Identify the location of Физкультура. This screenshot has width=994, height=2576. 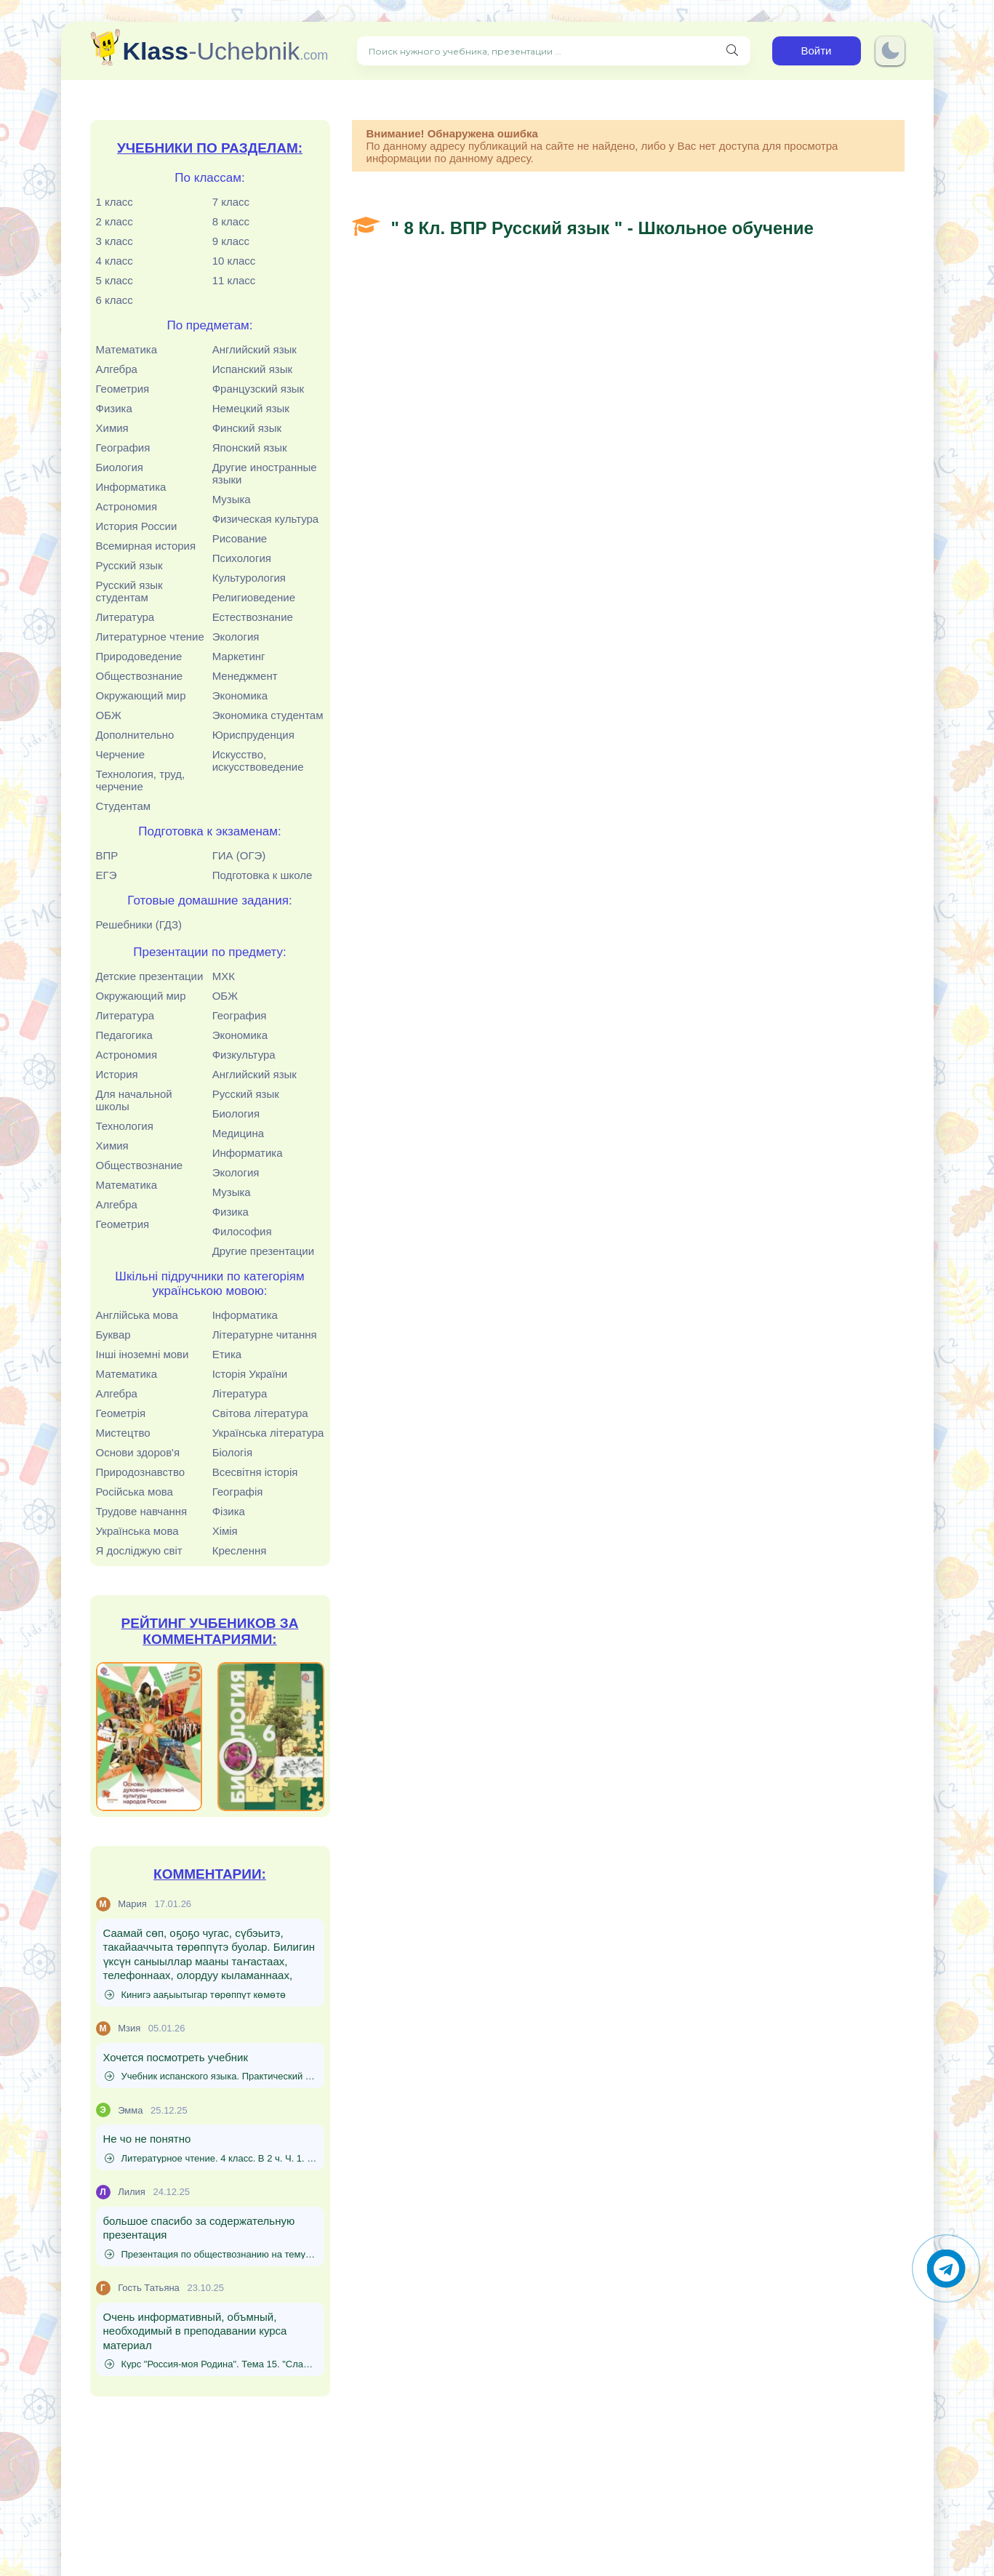
(244, 1054).